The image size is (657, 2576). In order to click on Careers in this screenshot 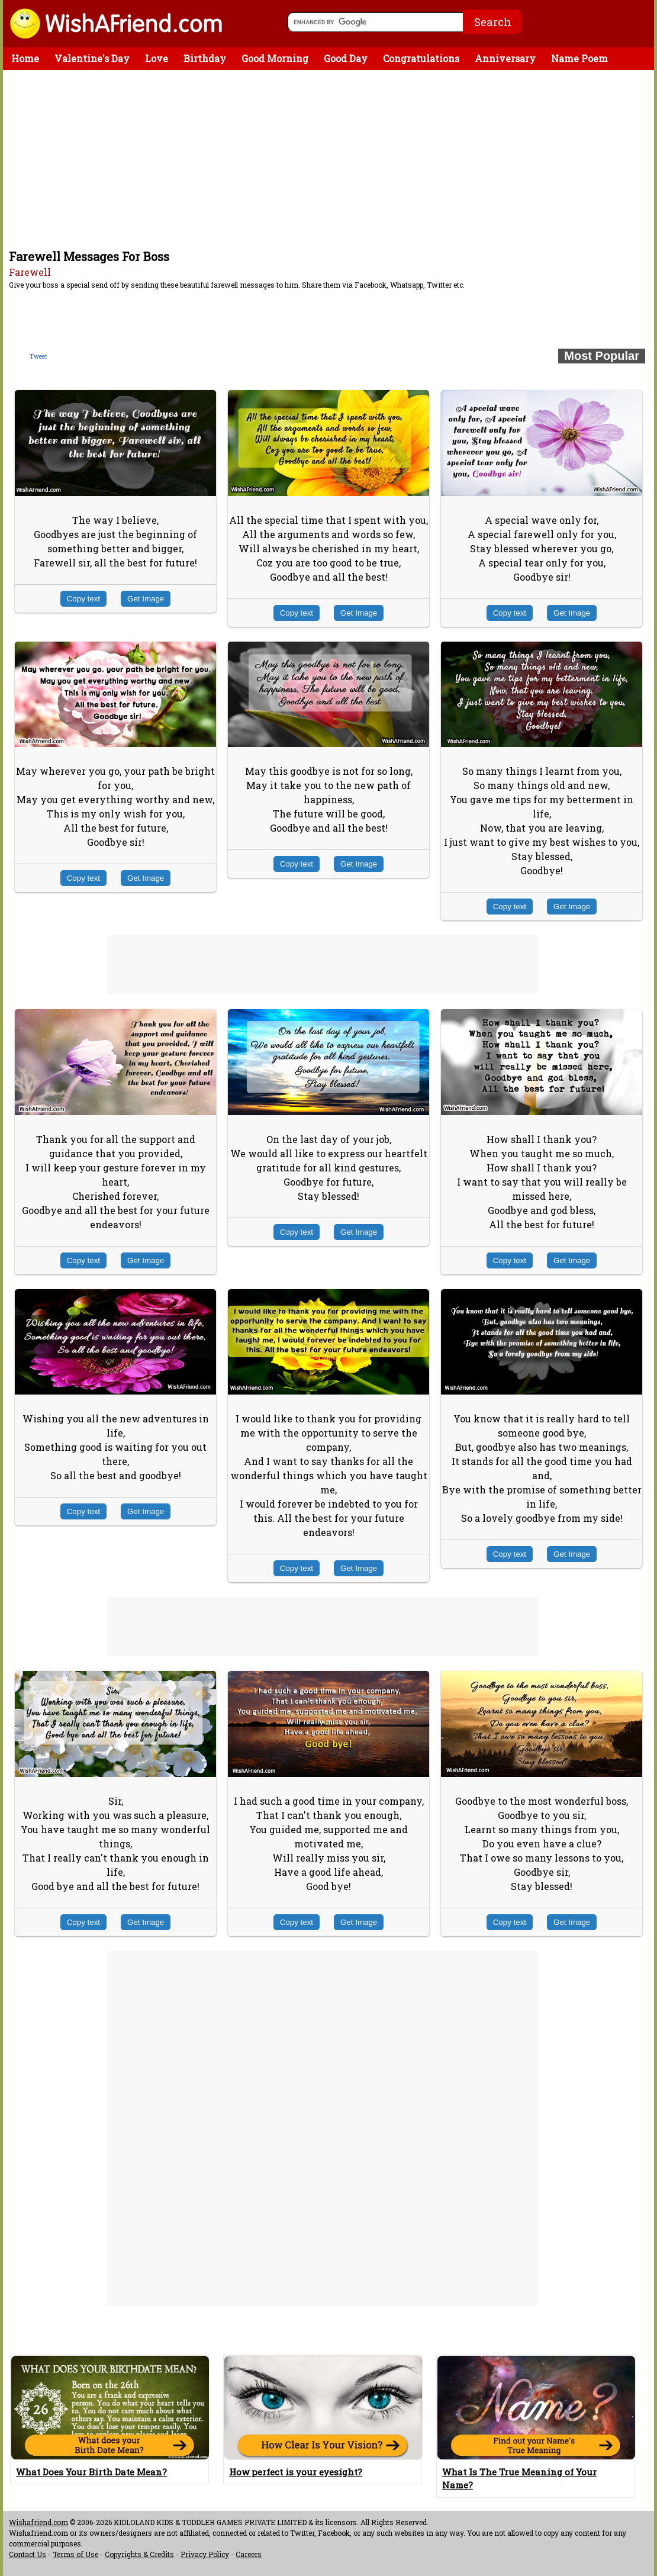, I will do `click(249, 2554)`.